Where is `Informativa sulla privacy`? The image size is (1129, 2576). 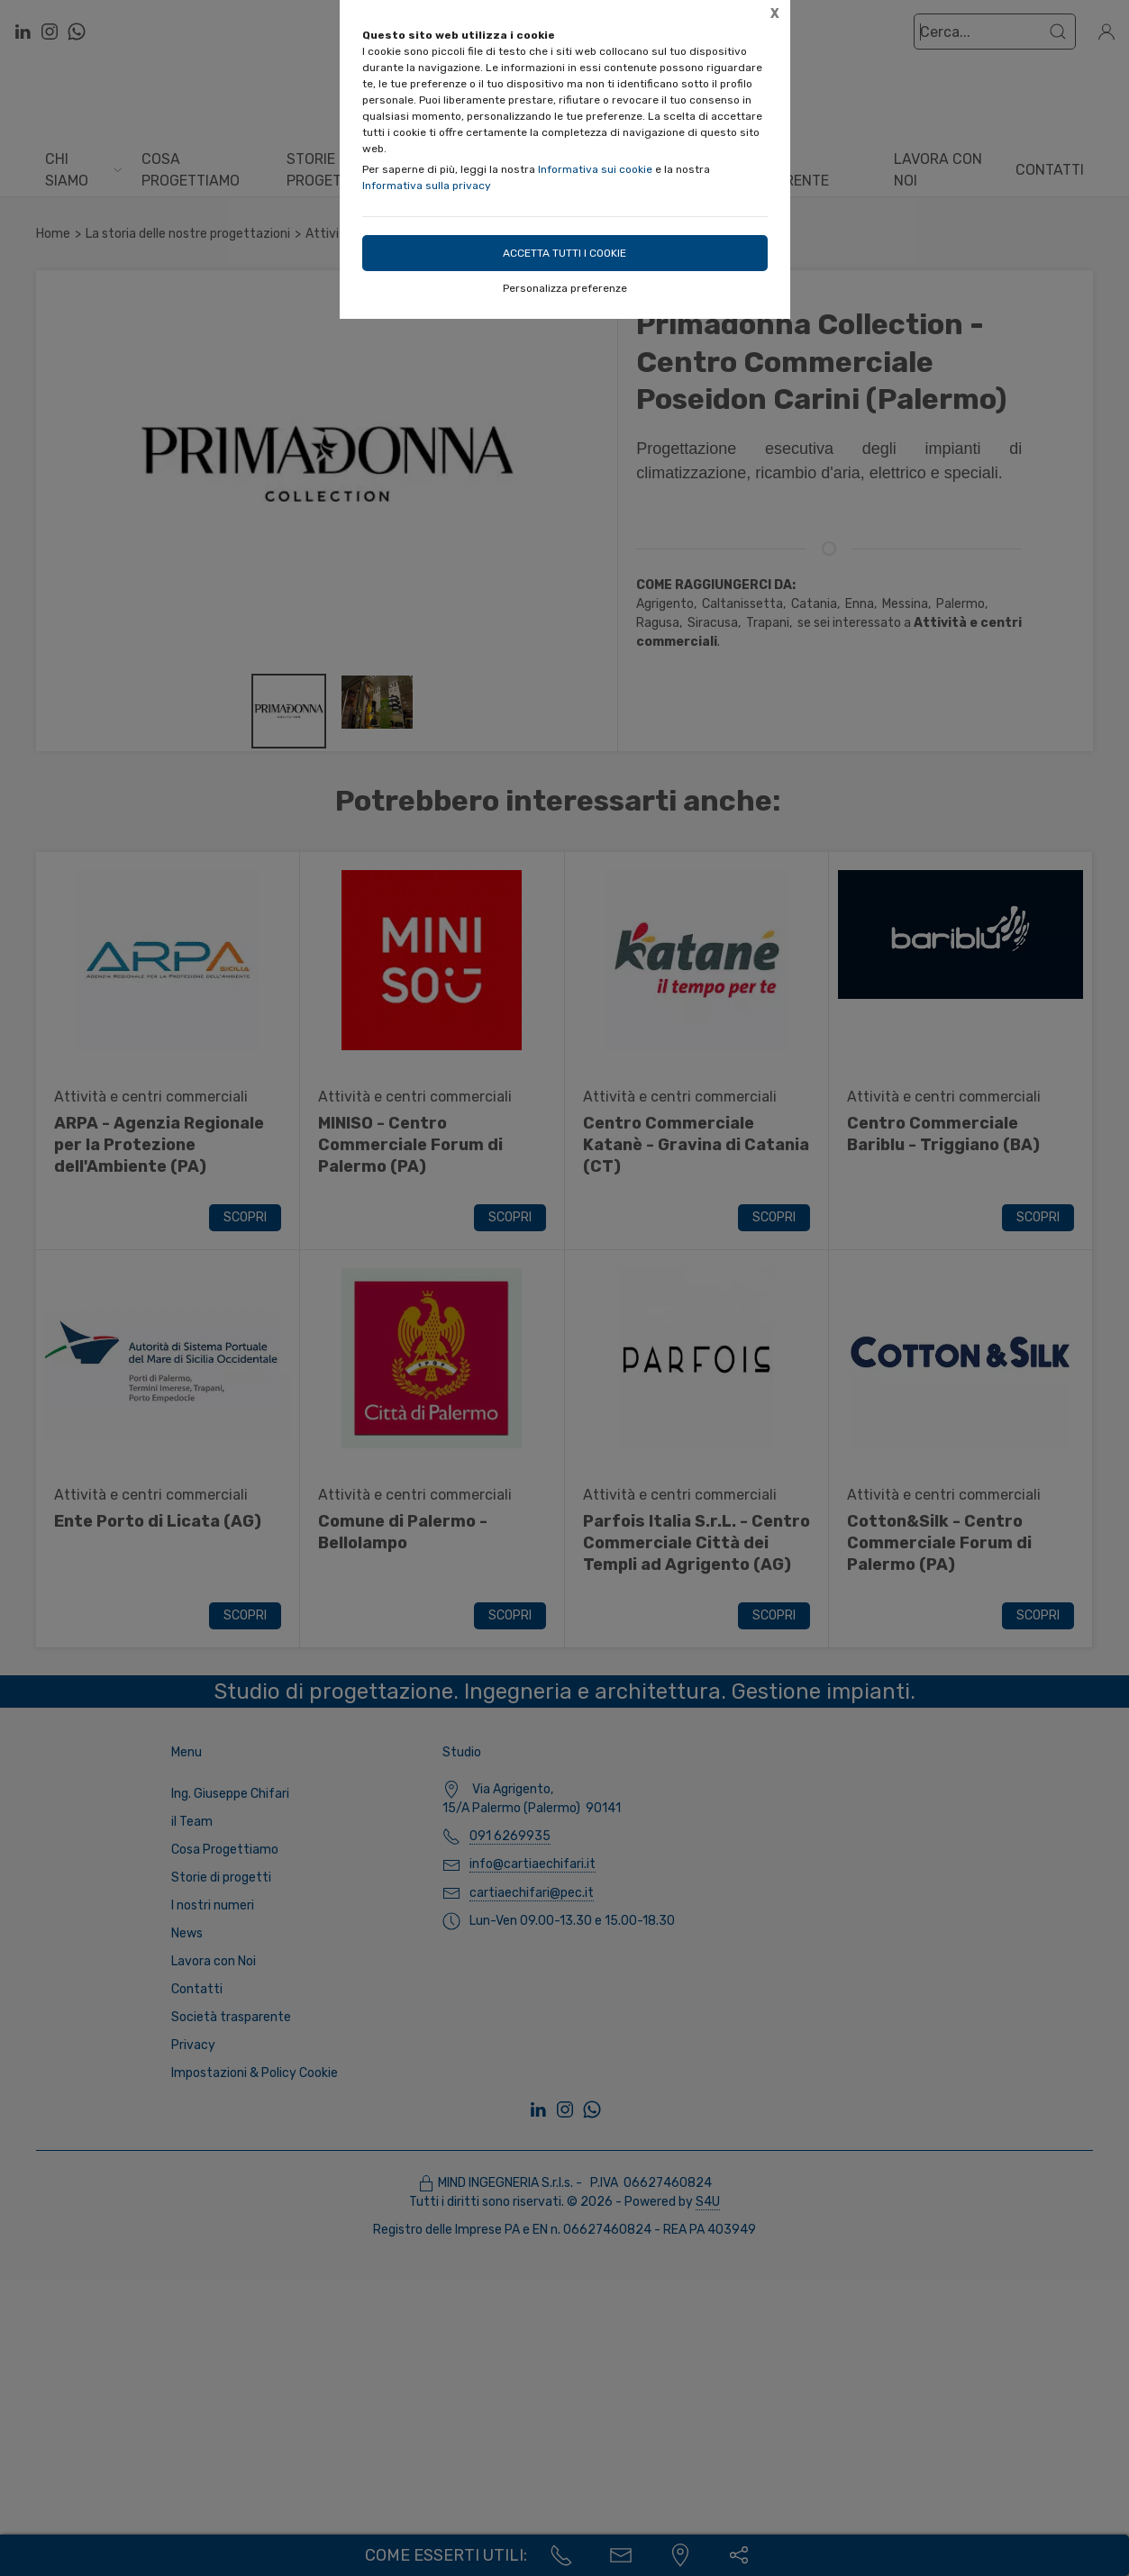
Informativa sulla privacy is located at coordinates (426, 185).